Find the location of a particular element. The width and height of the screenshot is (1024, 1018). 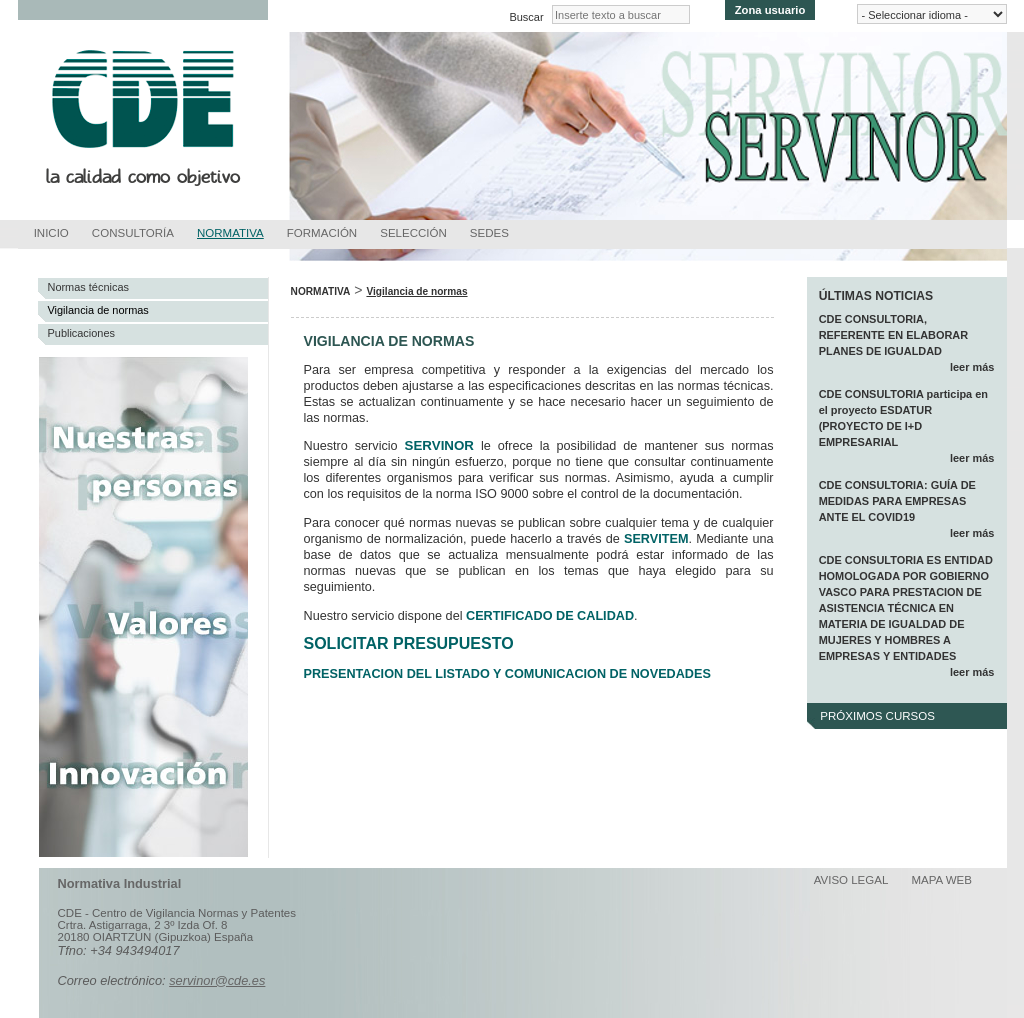

Mapa web is located at coordinates (941, 880).